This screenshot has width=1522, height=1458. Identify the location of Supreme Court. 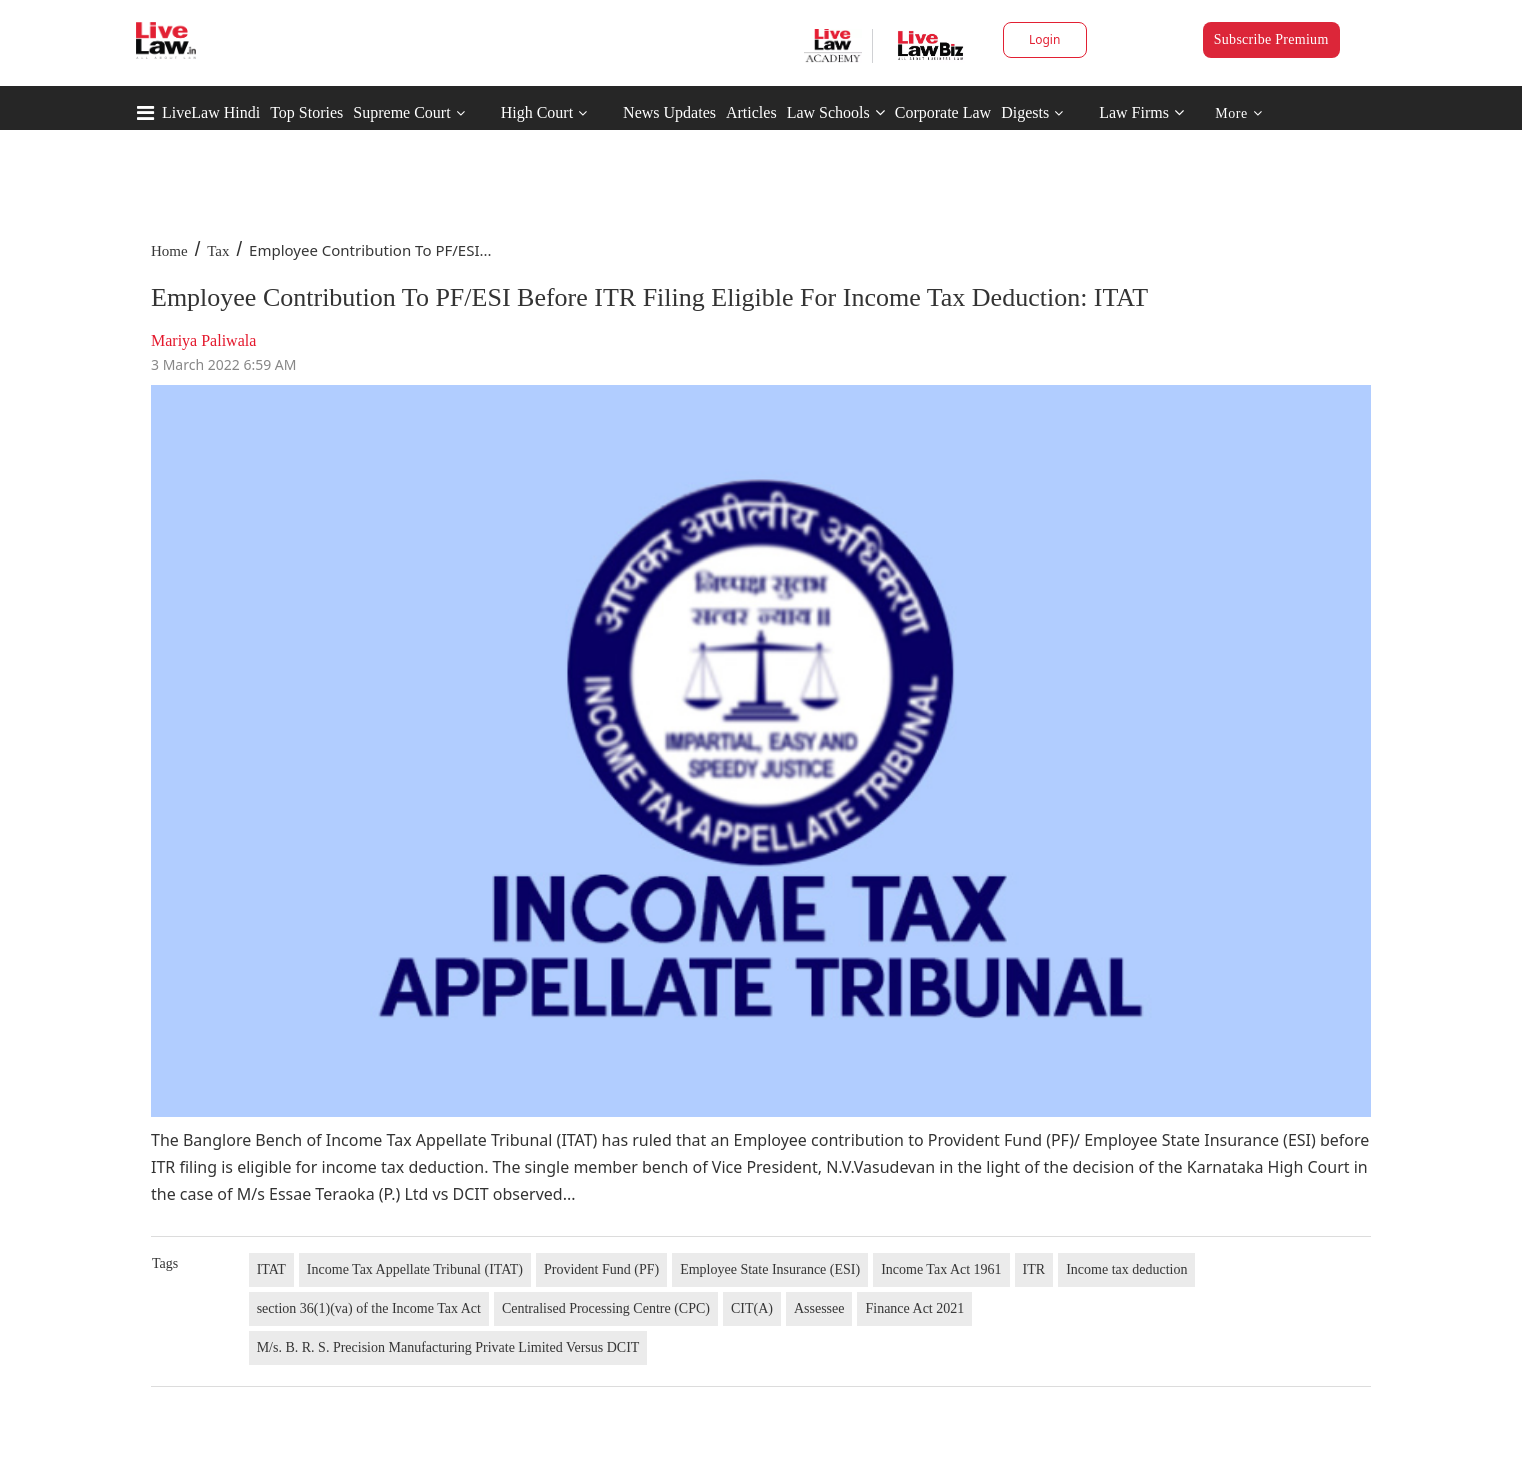
(401, 112).